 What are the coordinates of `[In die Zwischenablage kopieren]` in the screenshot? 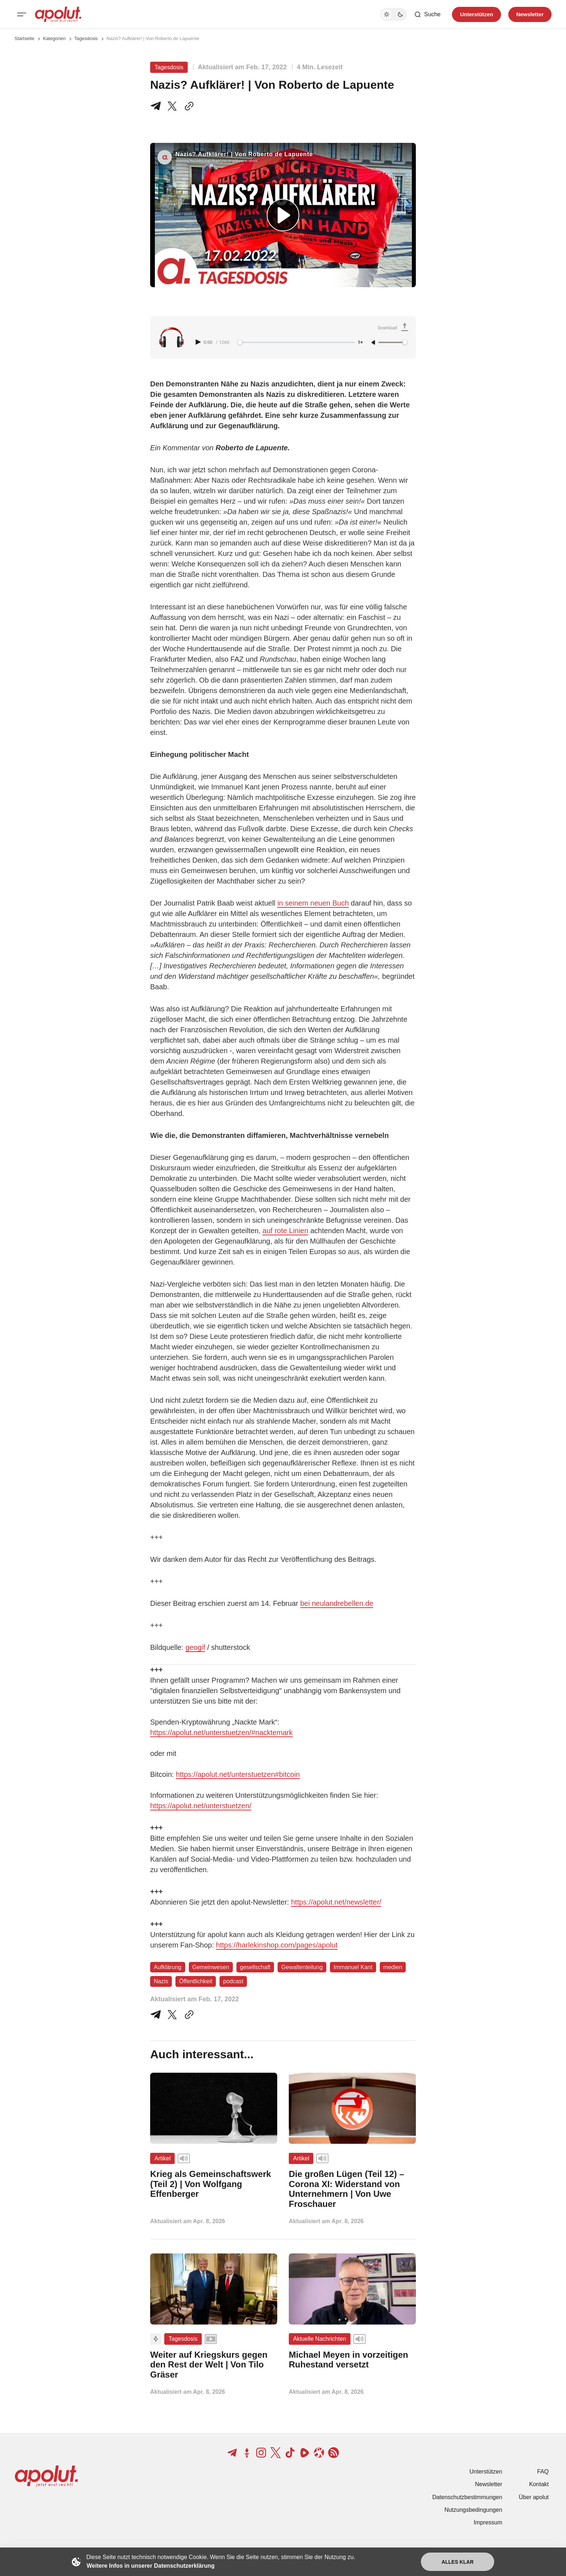 It's located at (187, 106).